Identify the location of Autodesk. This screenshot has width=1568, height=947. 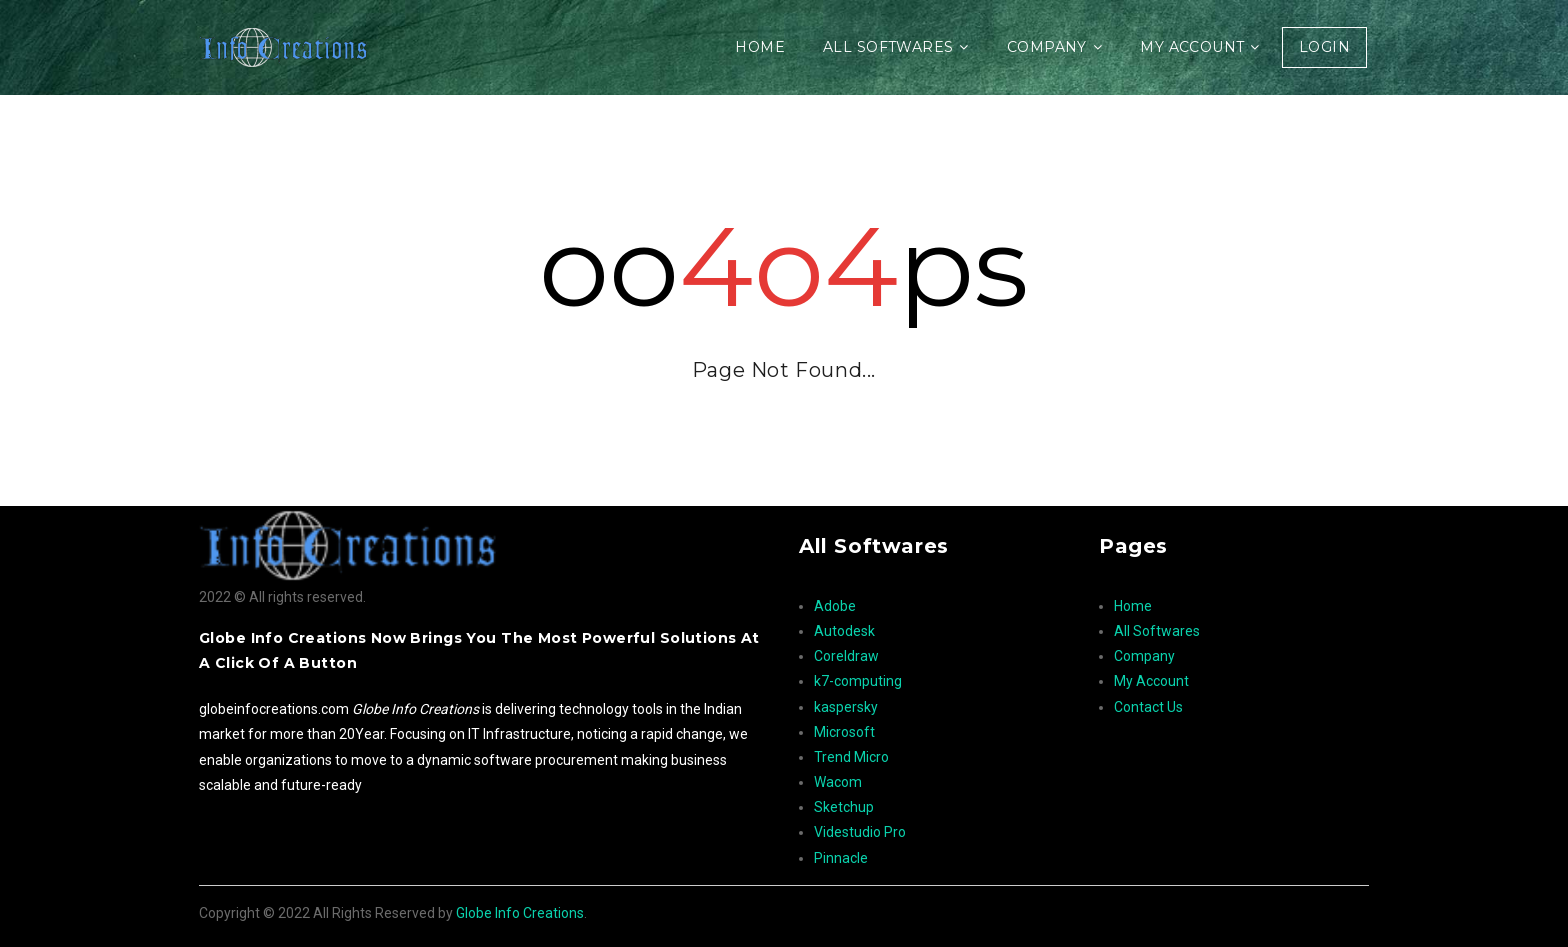
(844, 631).